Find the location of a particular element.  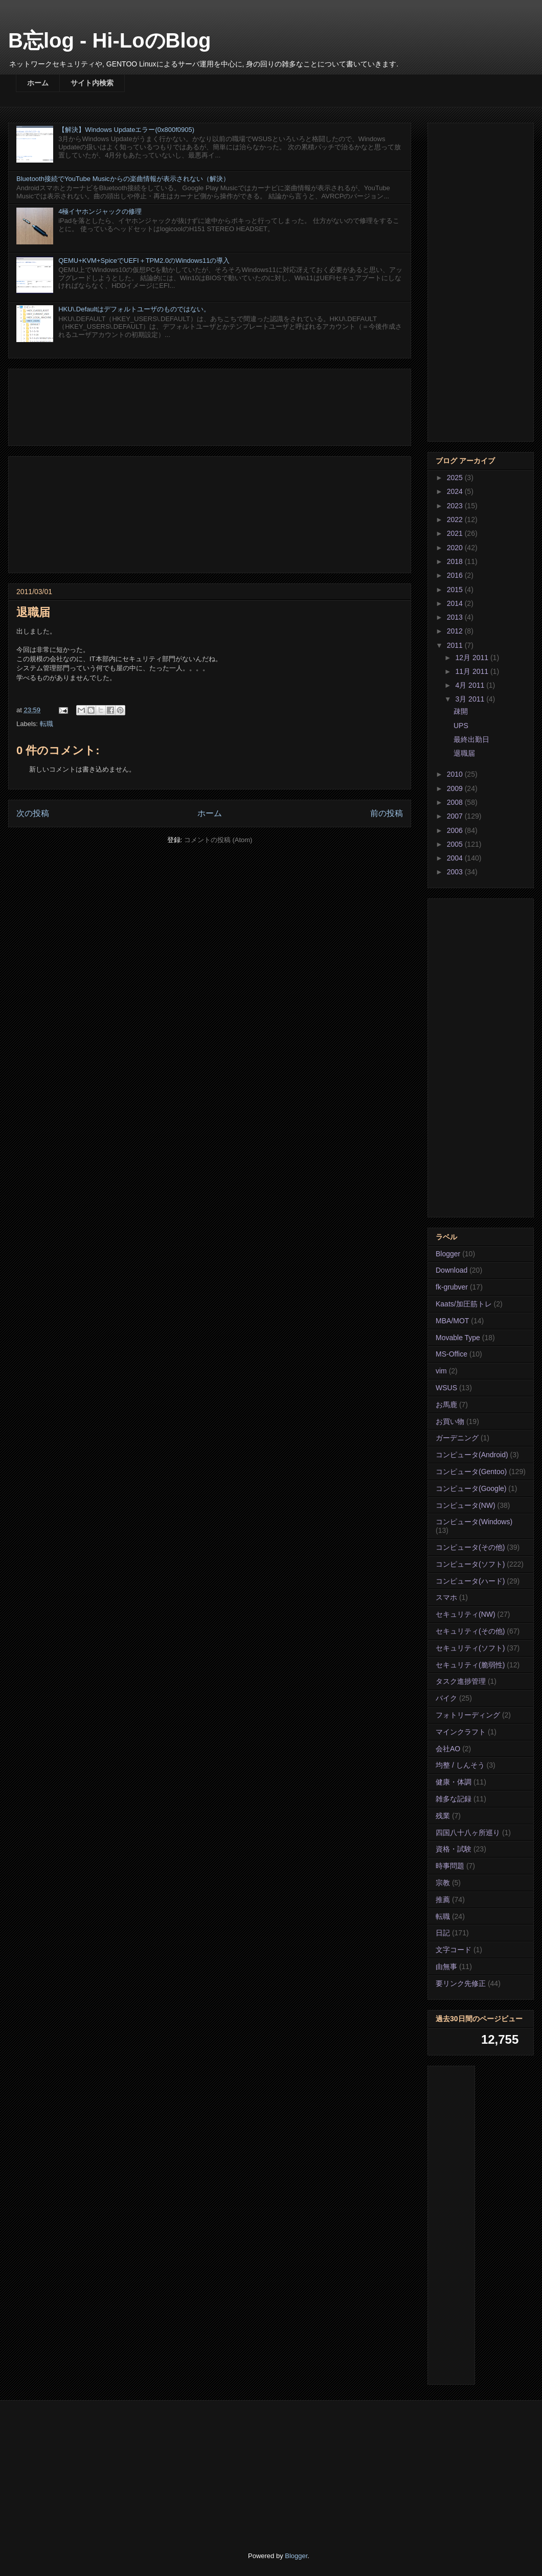

会社AO is located at coordinates (448, 1749).